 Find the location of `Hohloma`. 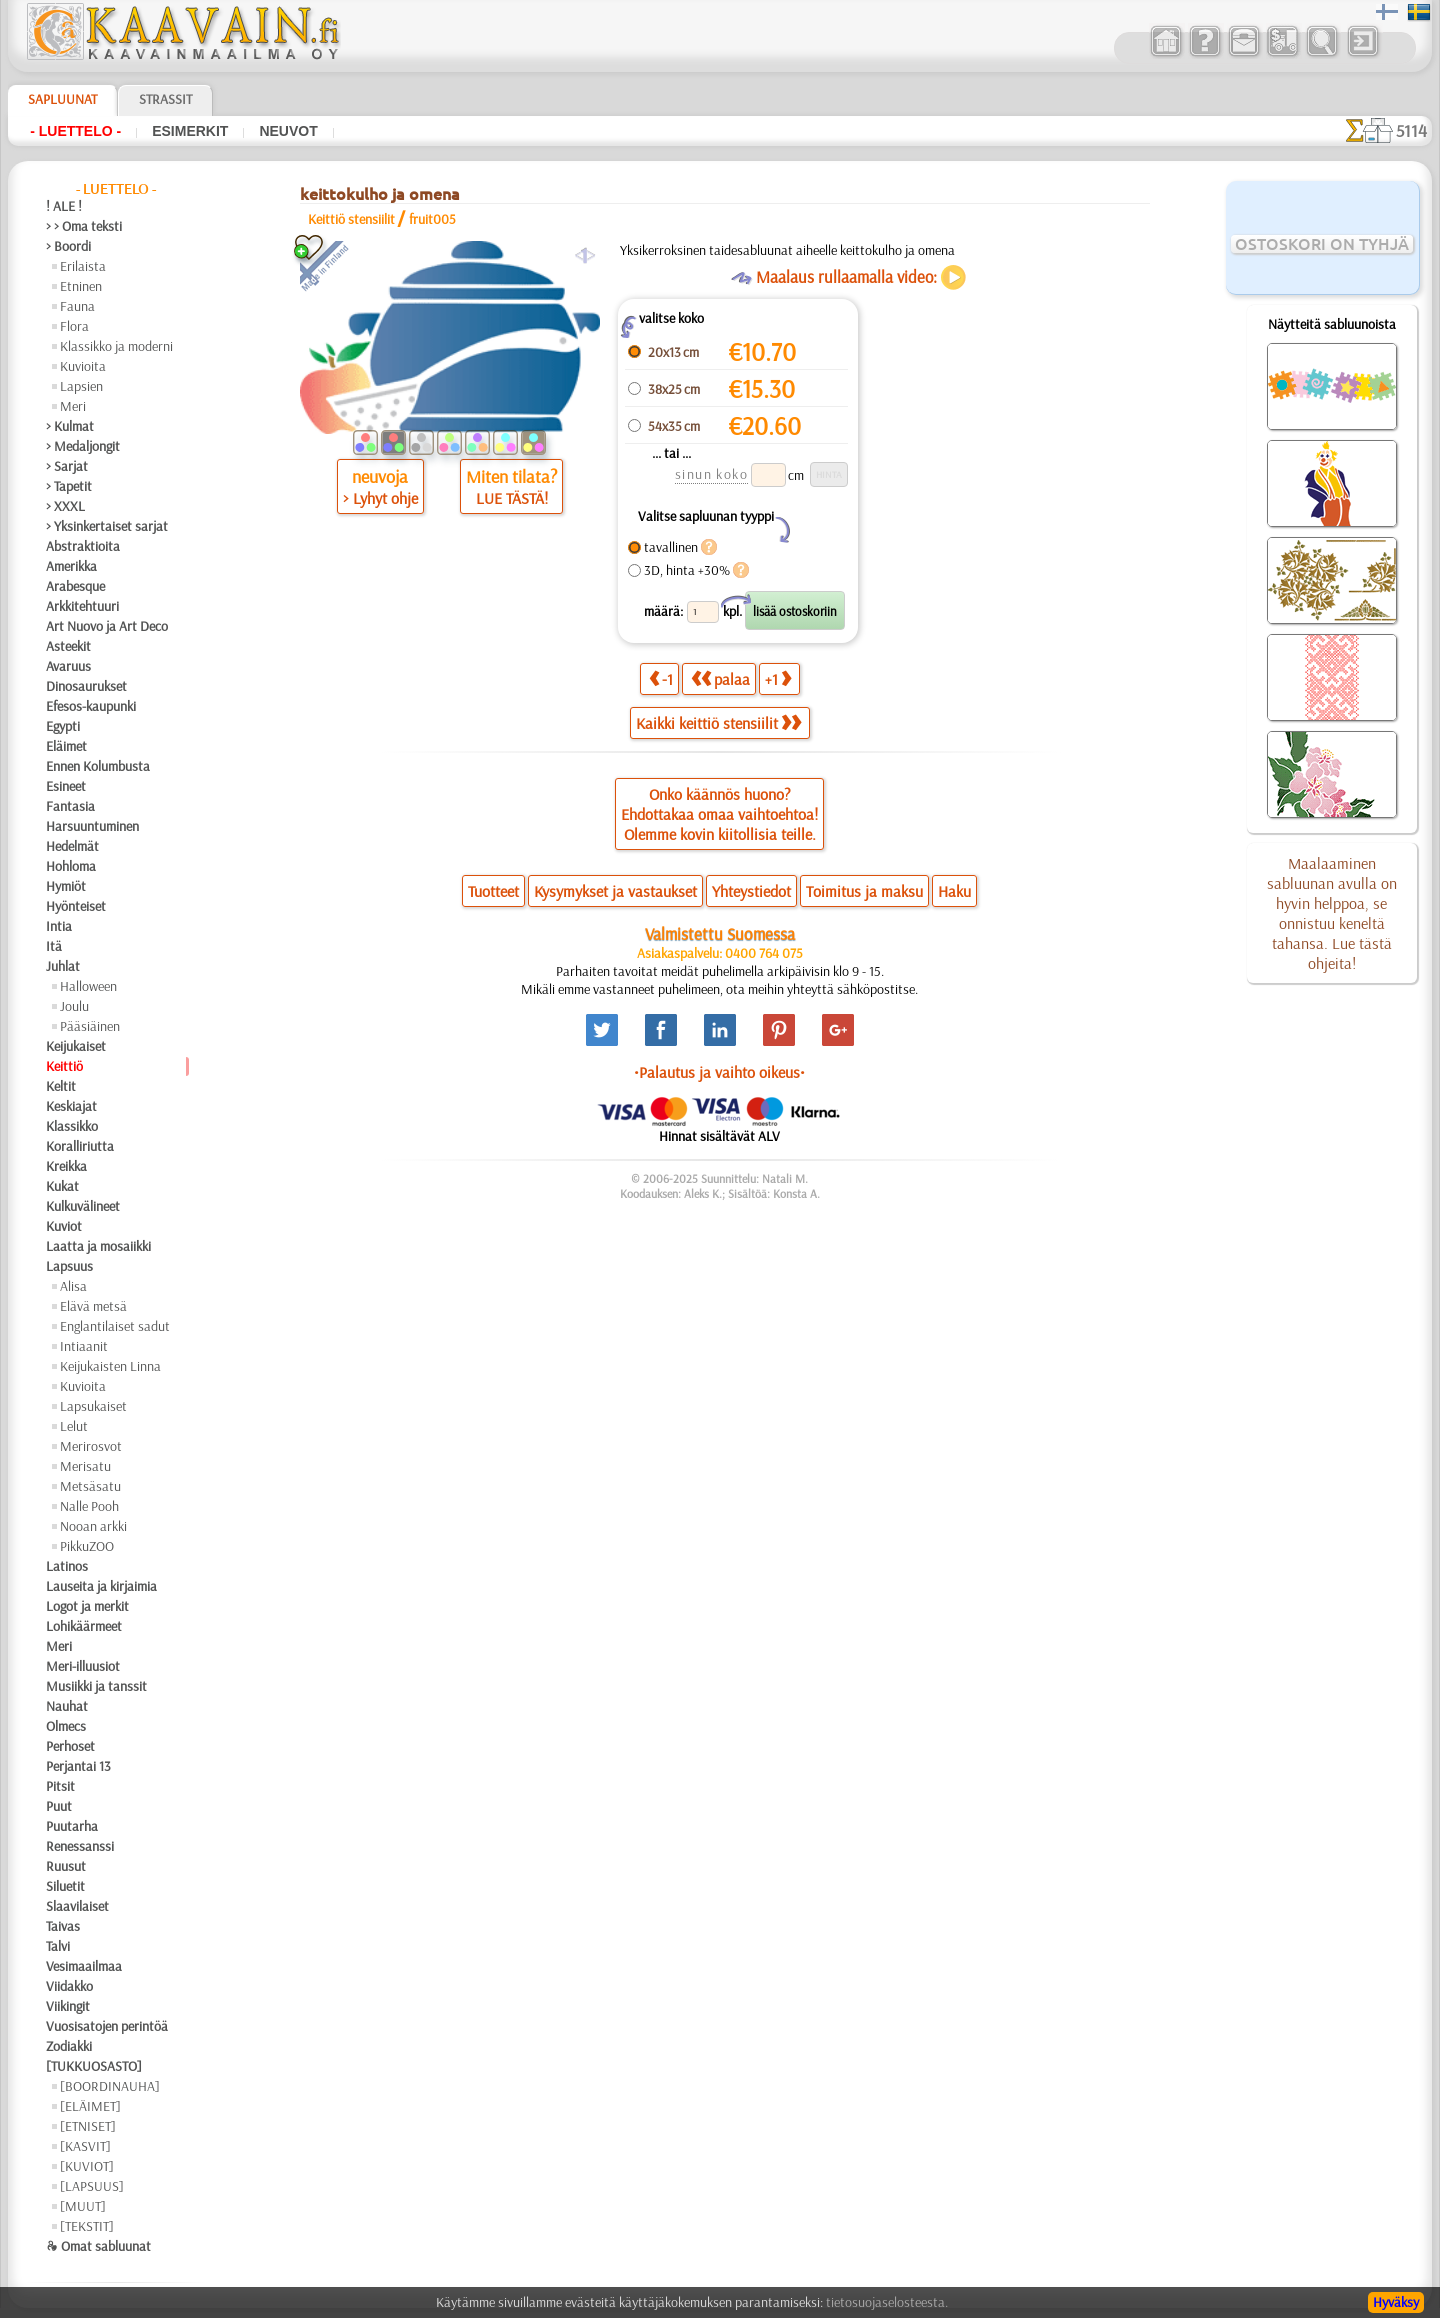

Hohloma is located at coordinates (71, 866).